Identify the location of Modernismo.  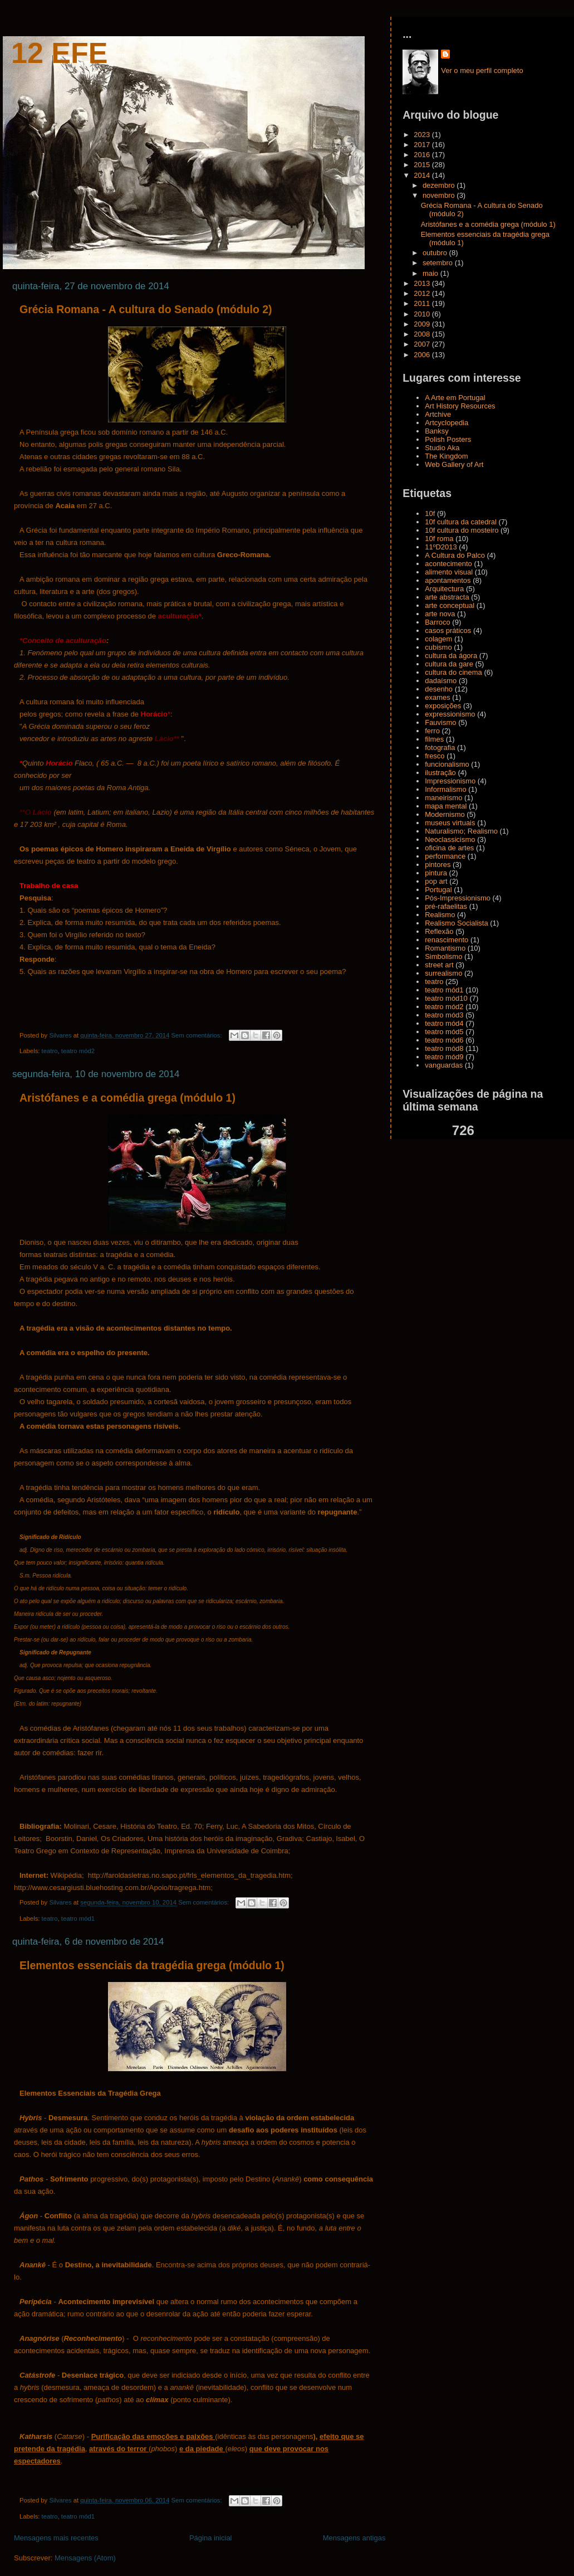
(445, 814).